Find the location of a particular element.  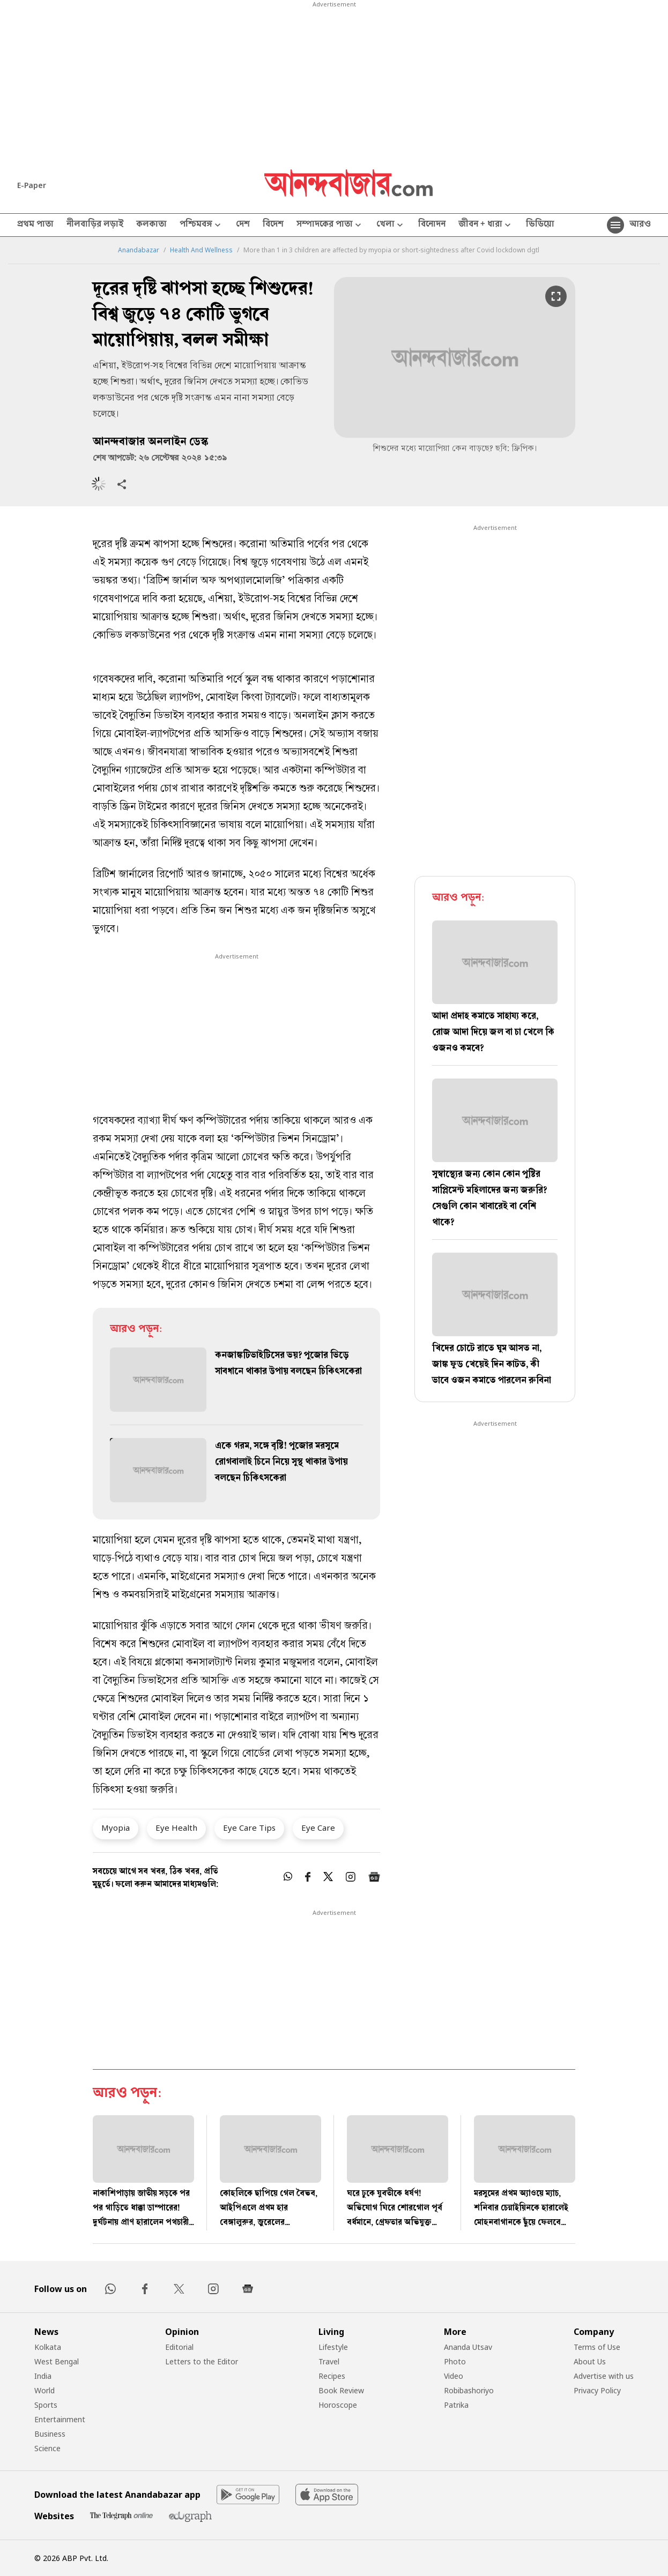

Horoscope is located at coordinates (337, 2405).